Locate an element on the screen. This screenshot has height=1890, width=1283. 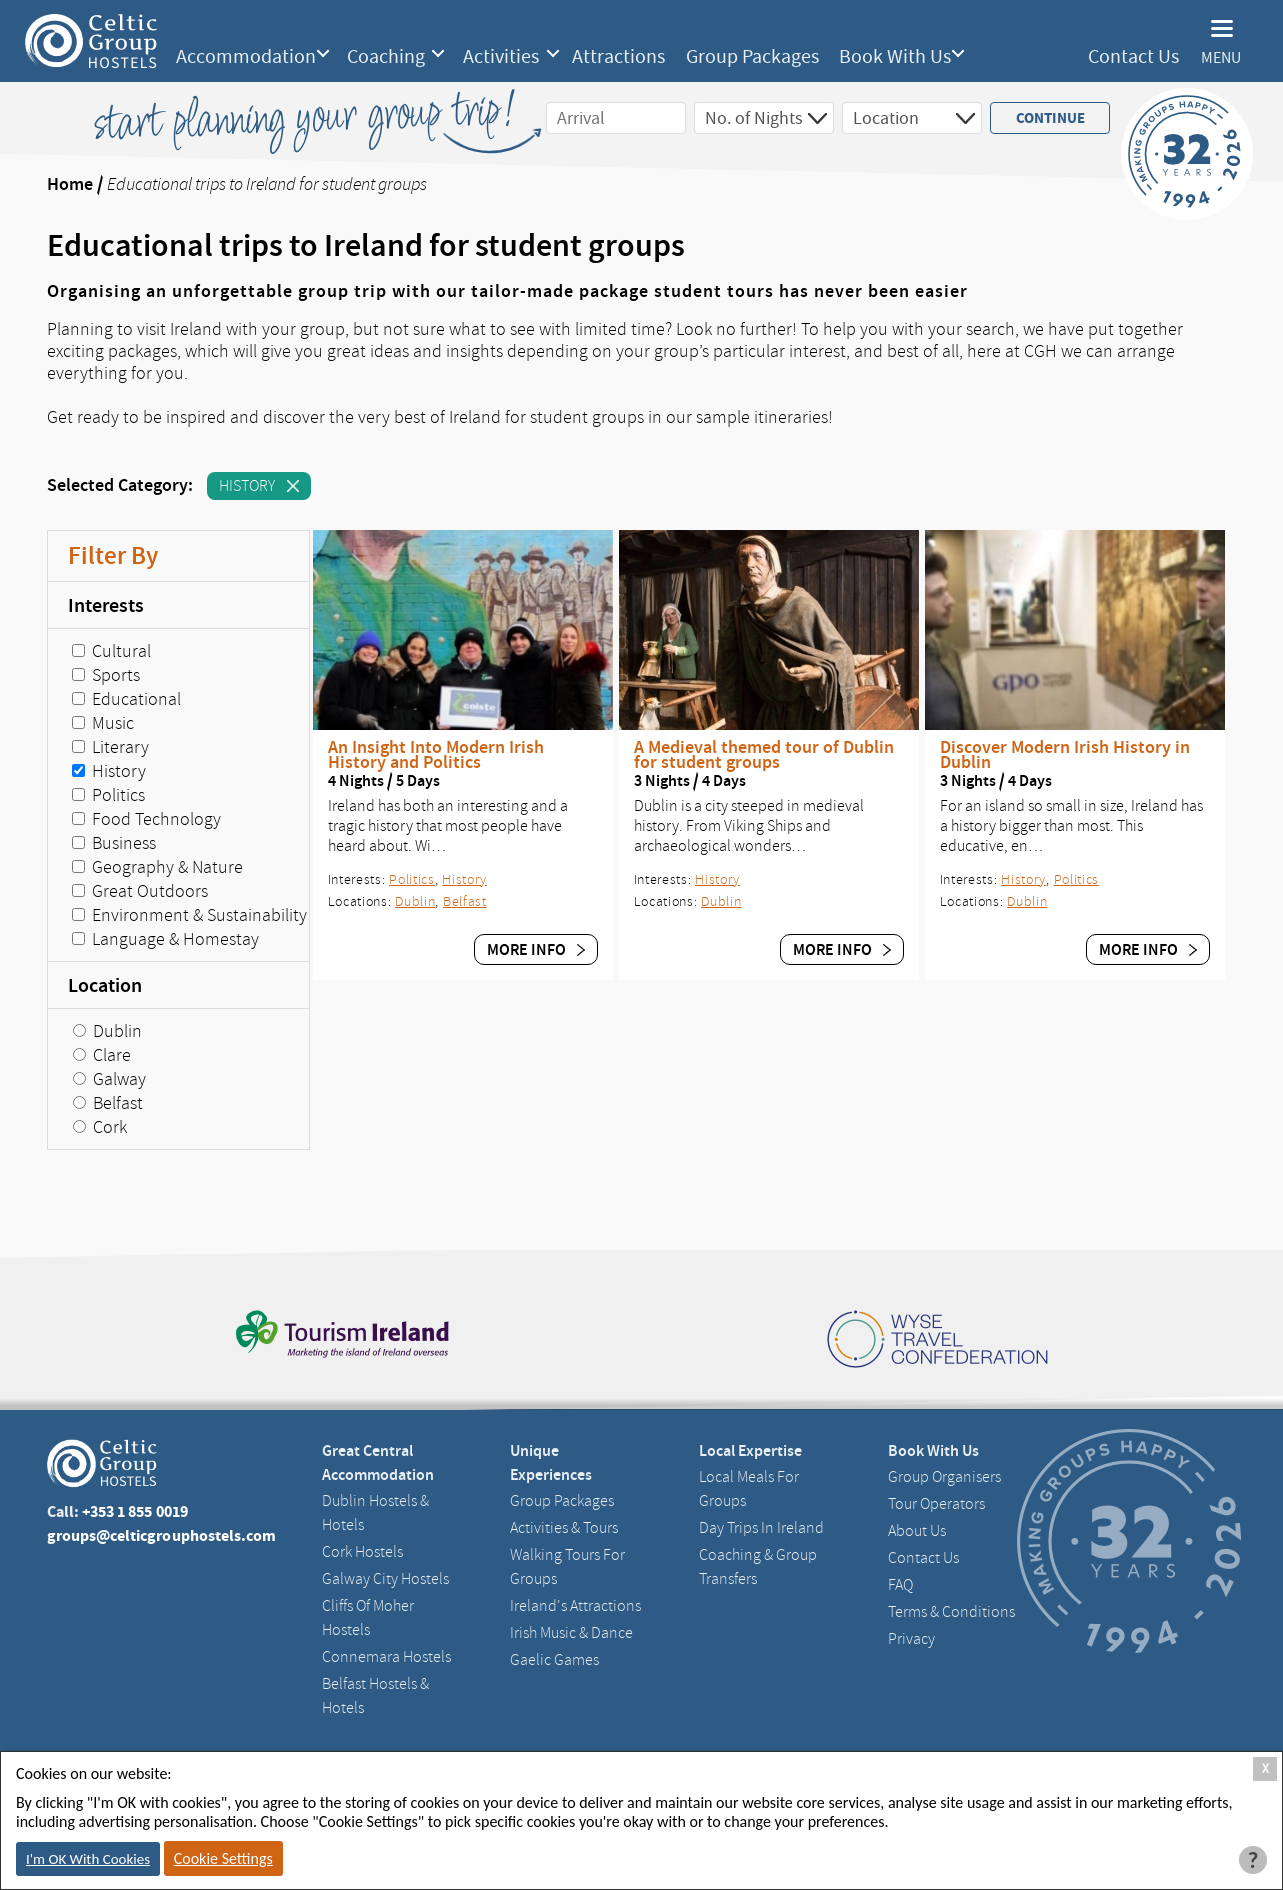
Cliffs of Moher Hostels is located at coordinates (368, 1618).